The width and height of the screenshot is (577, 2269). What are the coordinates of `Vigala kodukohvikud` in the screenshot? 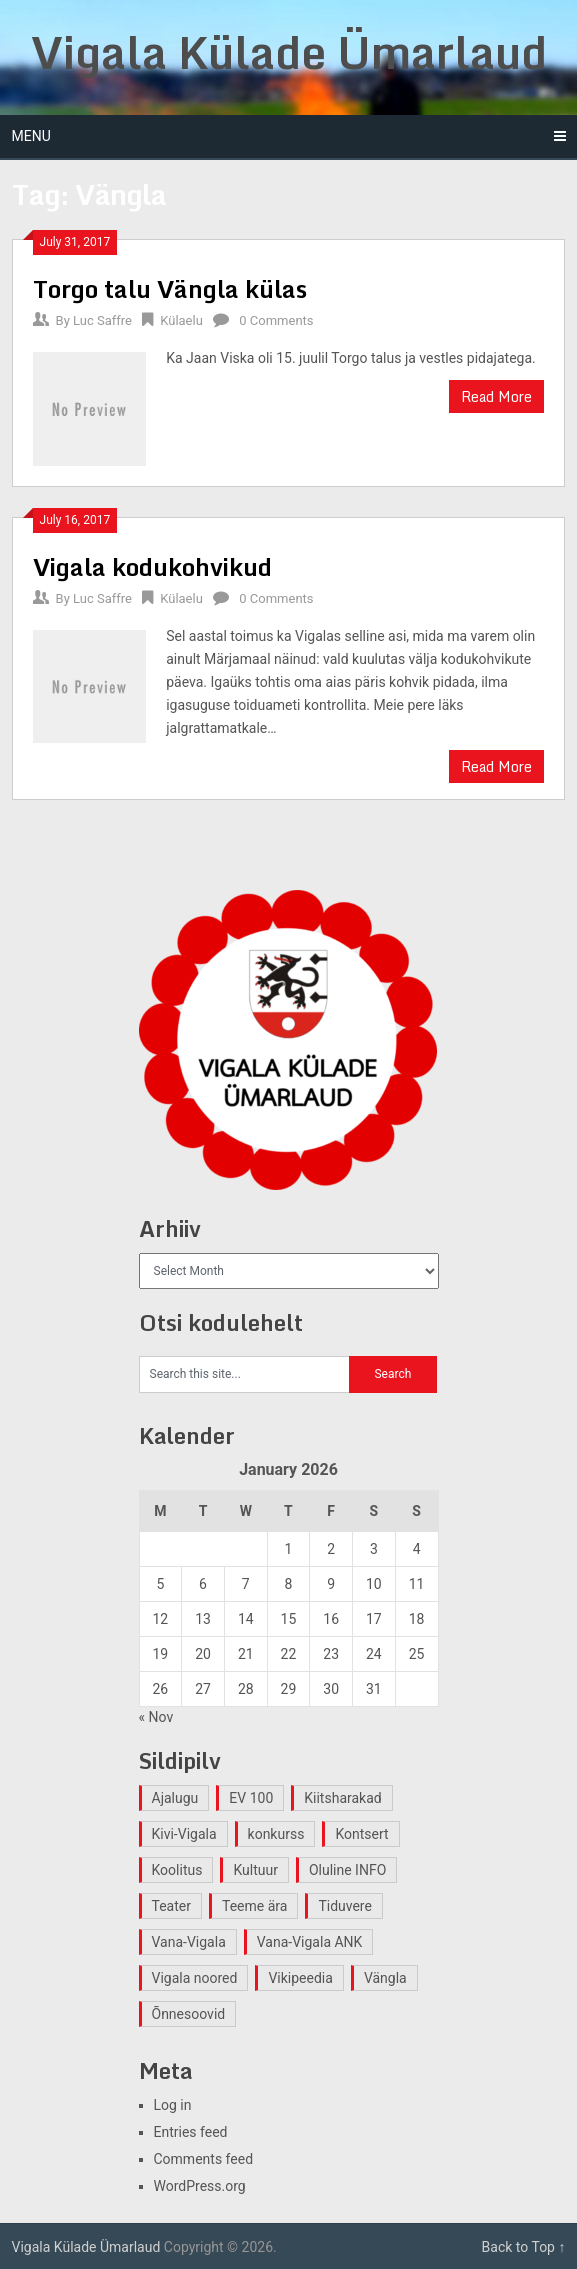 It's located at (152, 566).